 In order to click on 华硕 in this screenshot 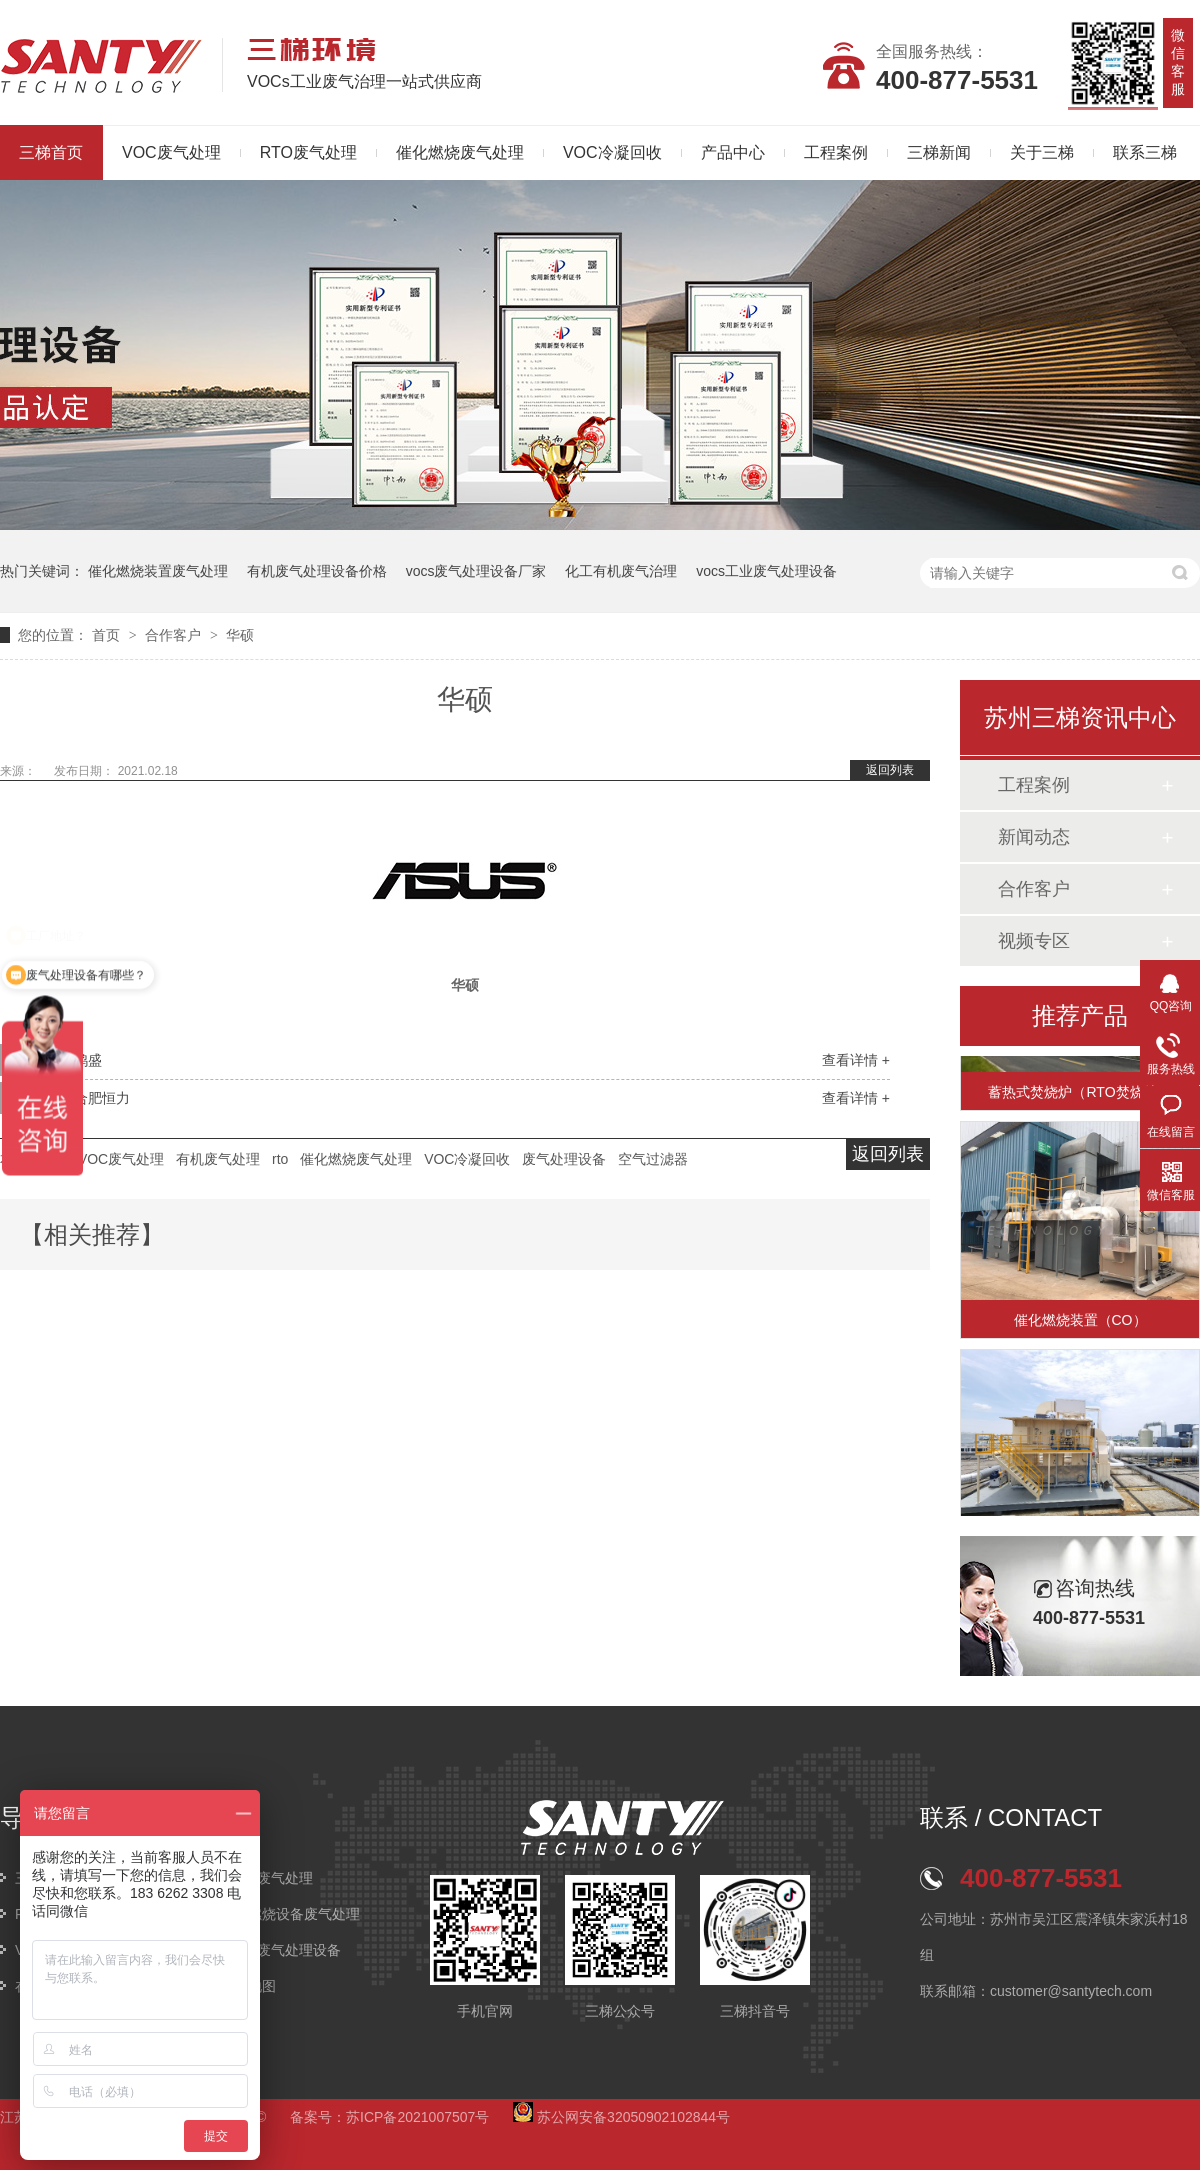, I will do `click(240, 635)`.